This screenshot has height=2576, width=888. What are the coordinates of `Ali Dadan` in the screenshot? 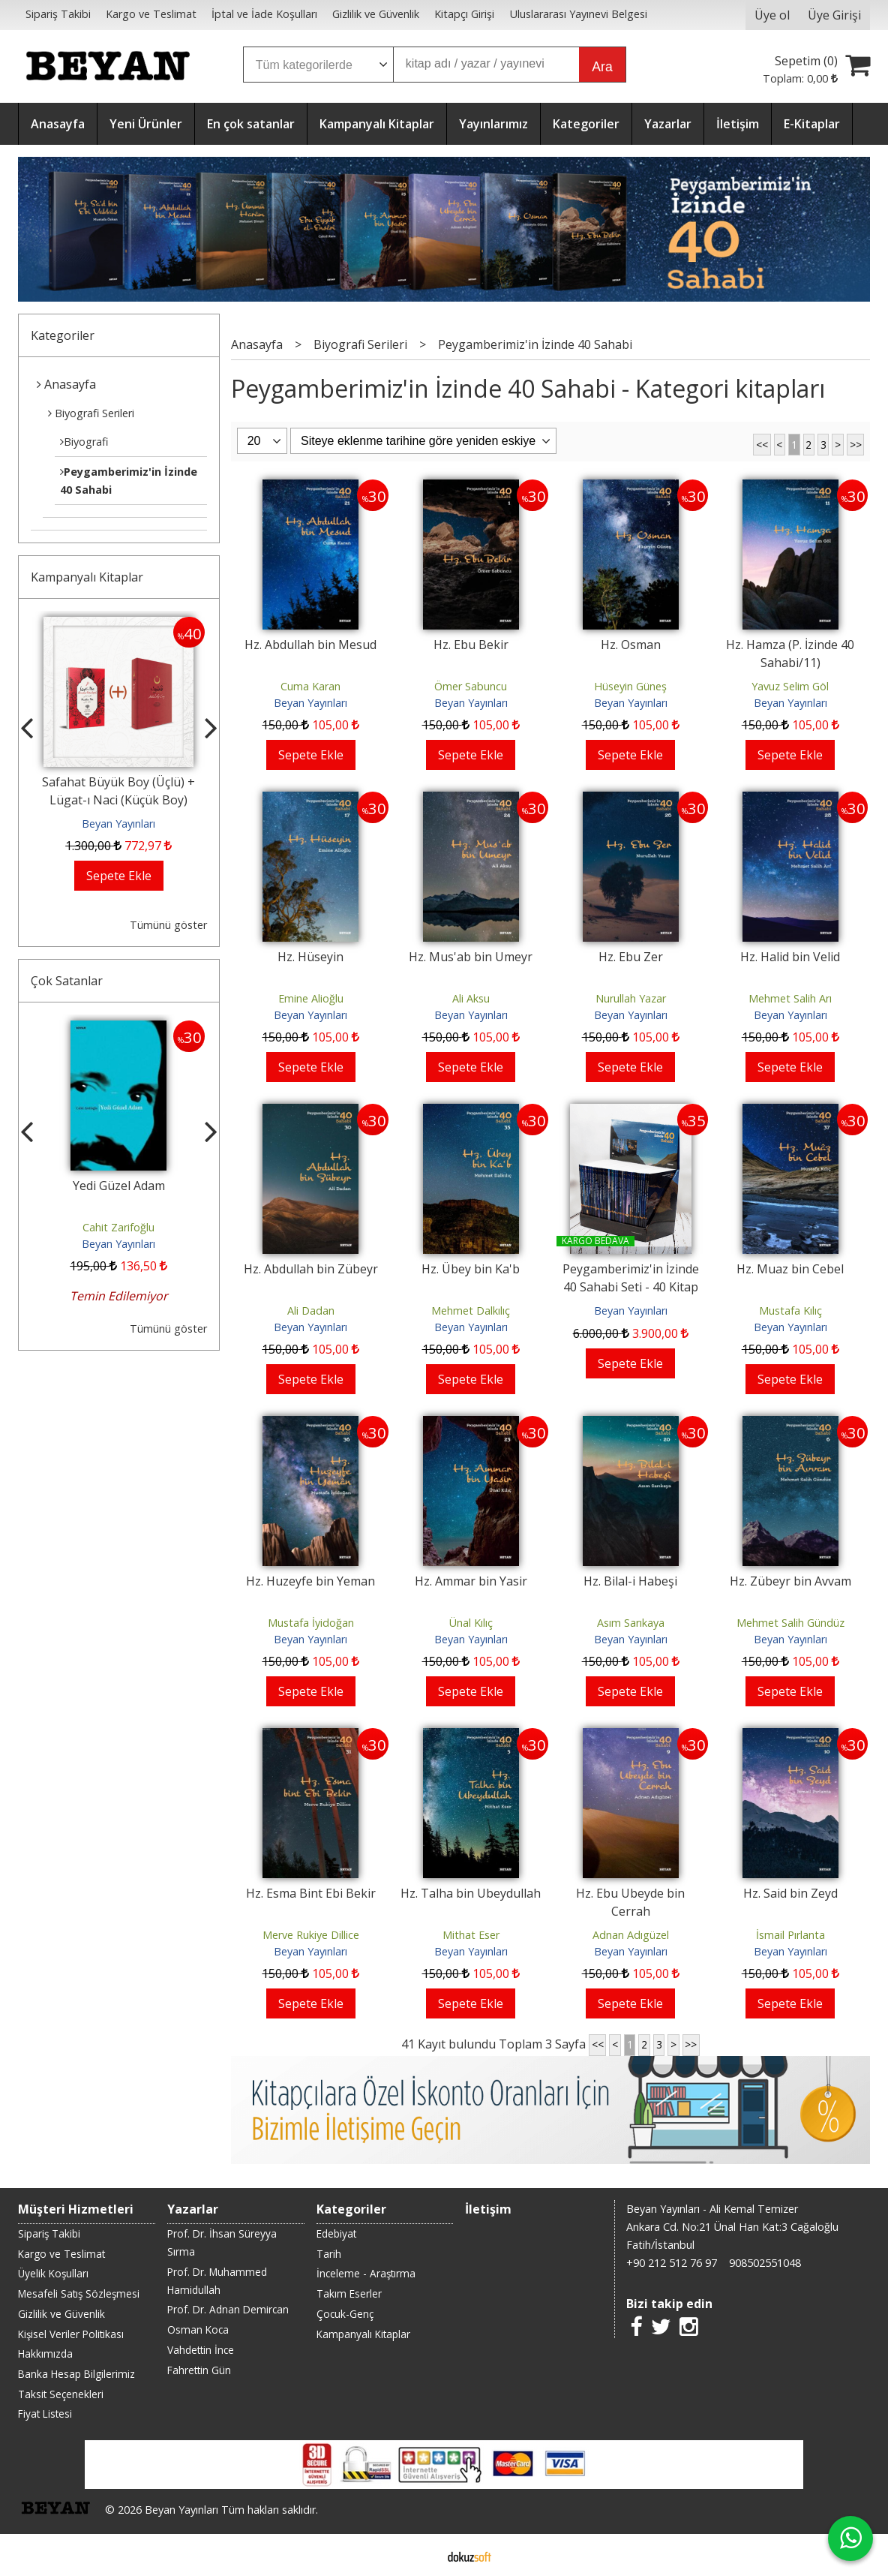 It's located at (310, 1310).